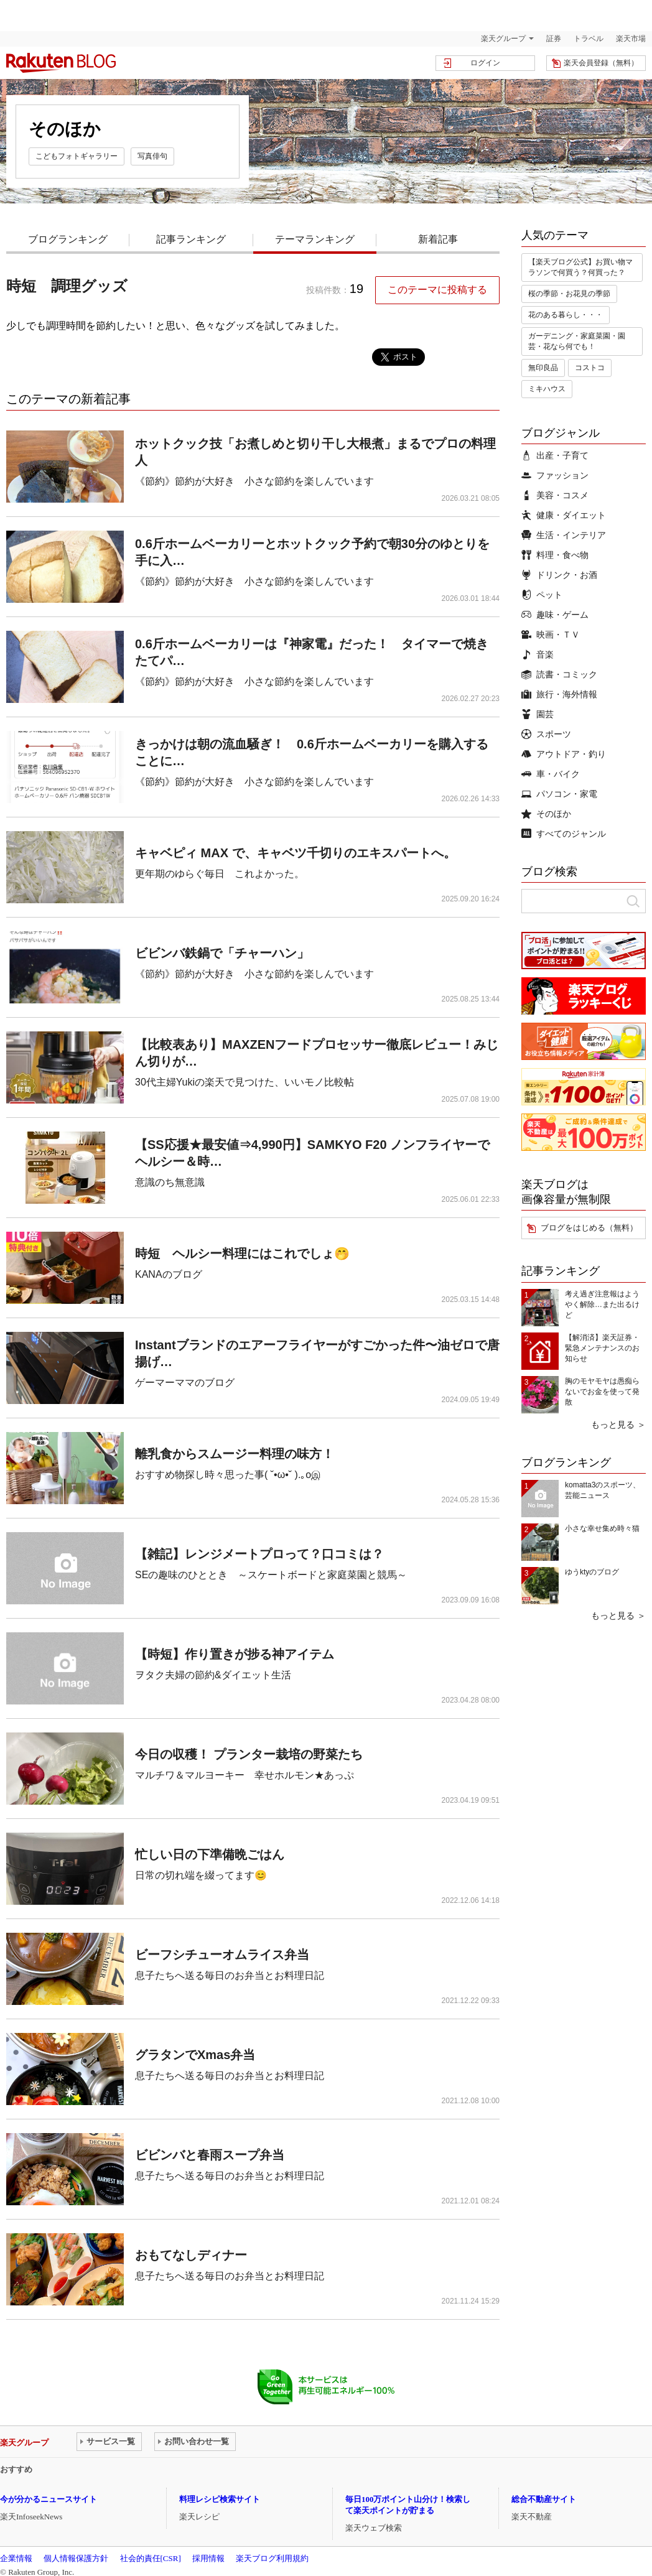 The width and height of the screenshot is (652, 2576). What do you see at coordinates (438, 239) in the screenshot?
I see `新着記事` at bounding box center [438, 239].